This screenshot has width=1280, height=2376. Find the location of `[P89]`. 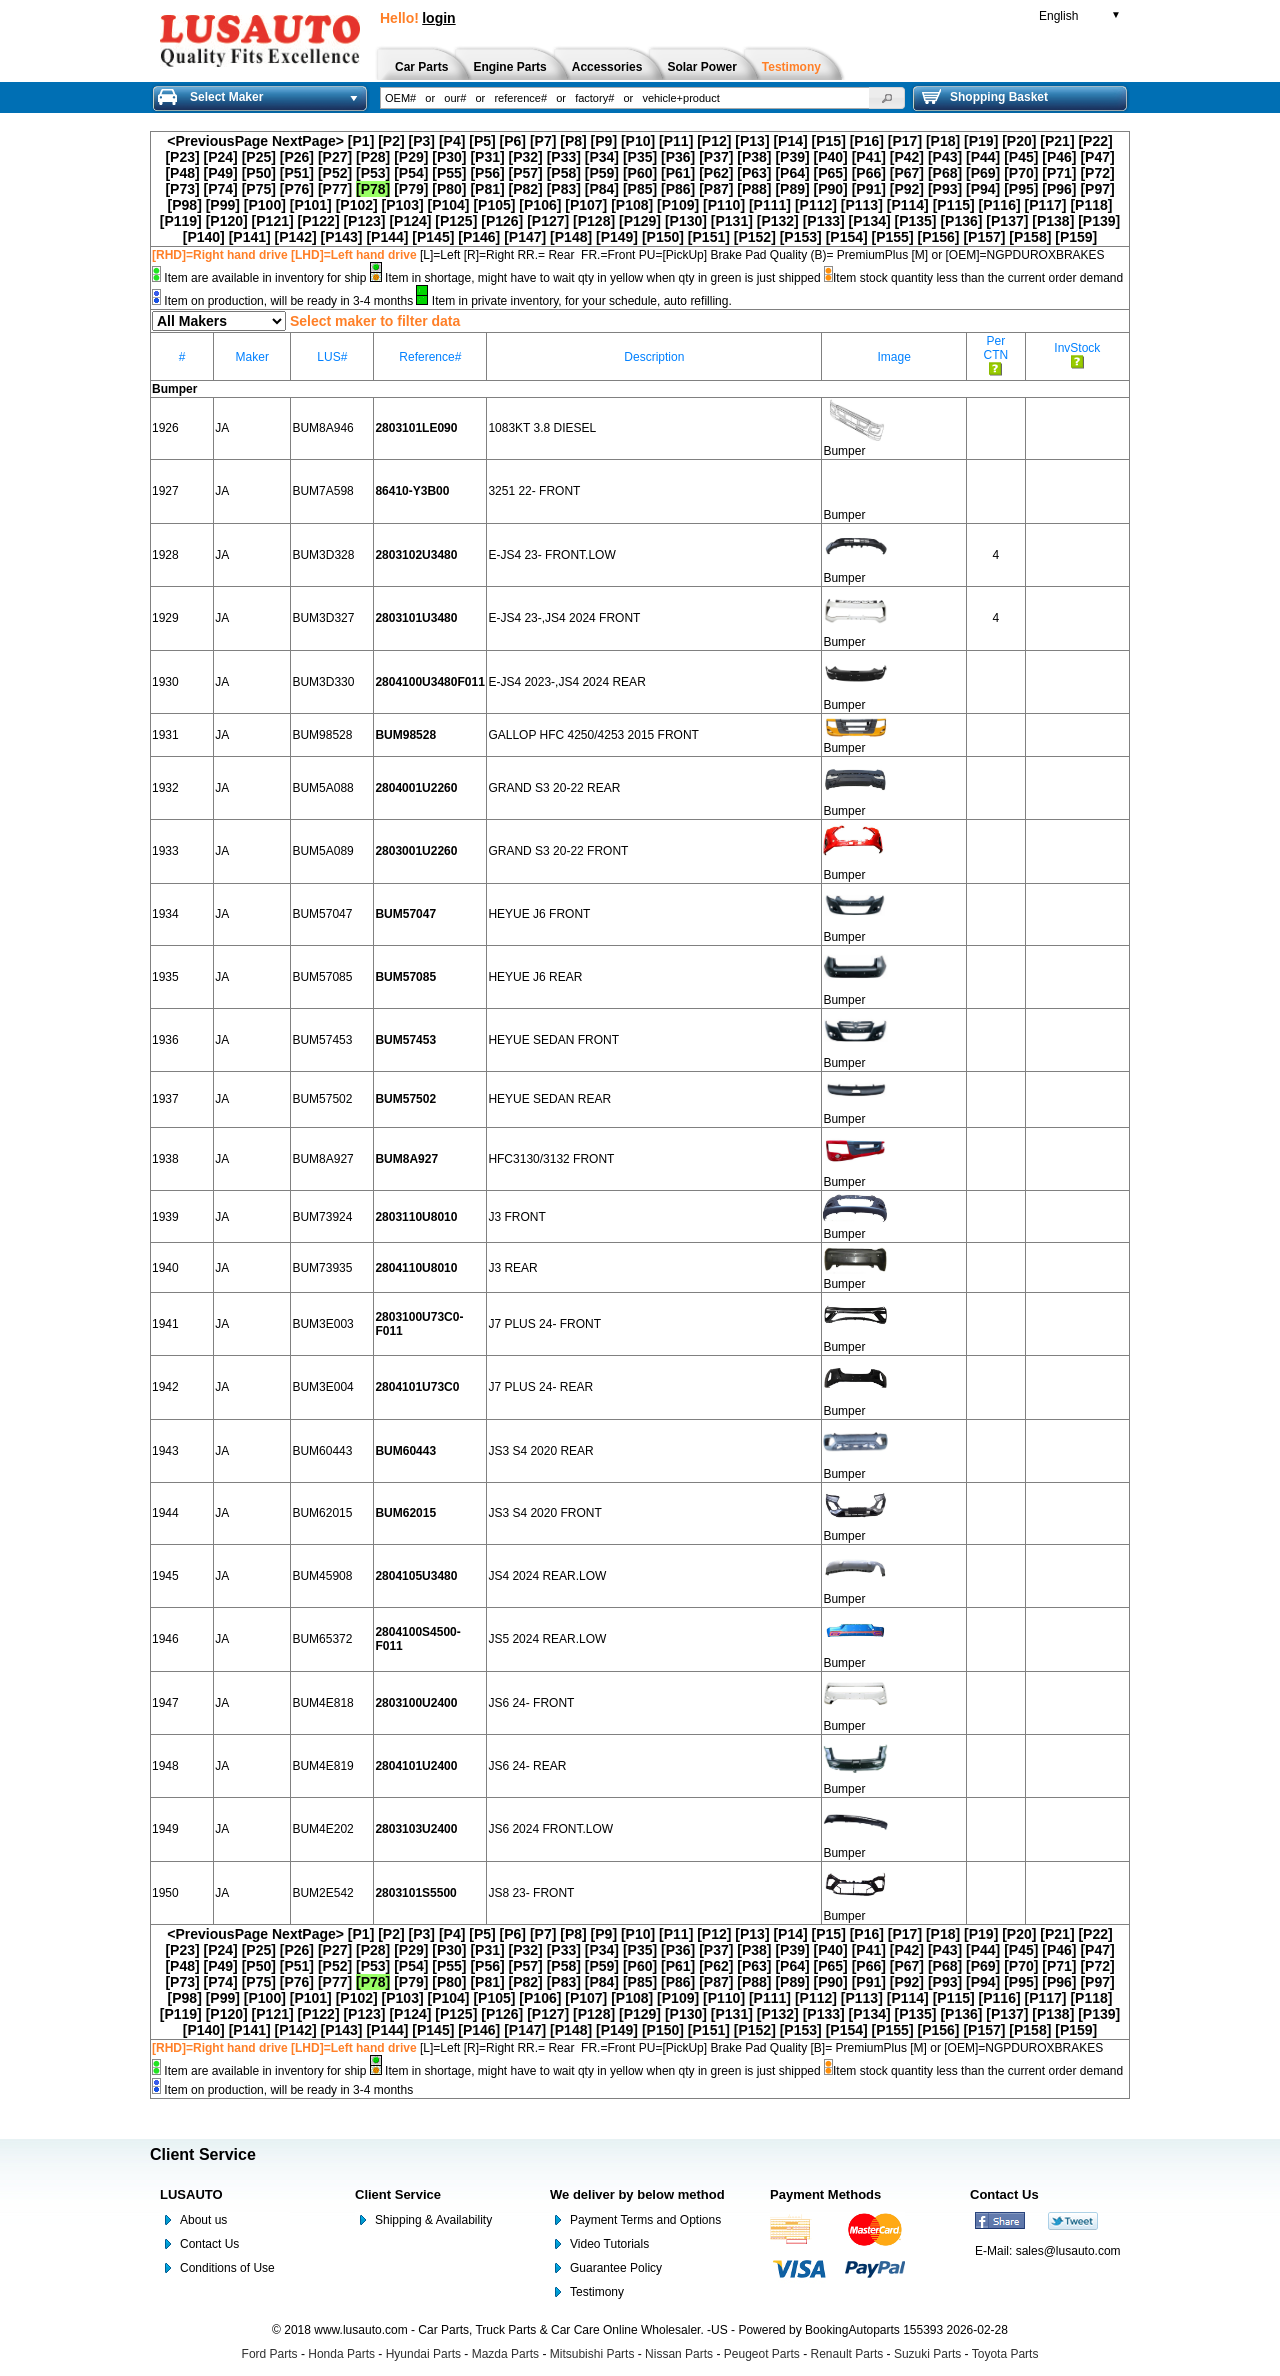

[P89] is located at coordinates (792, 189).